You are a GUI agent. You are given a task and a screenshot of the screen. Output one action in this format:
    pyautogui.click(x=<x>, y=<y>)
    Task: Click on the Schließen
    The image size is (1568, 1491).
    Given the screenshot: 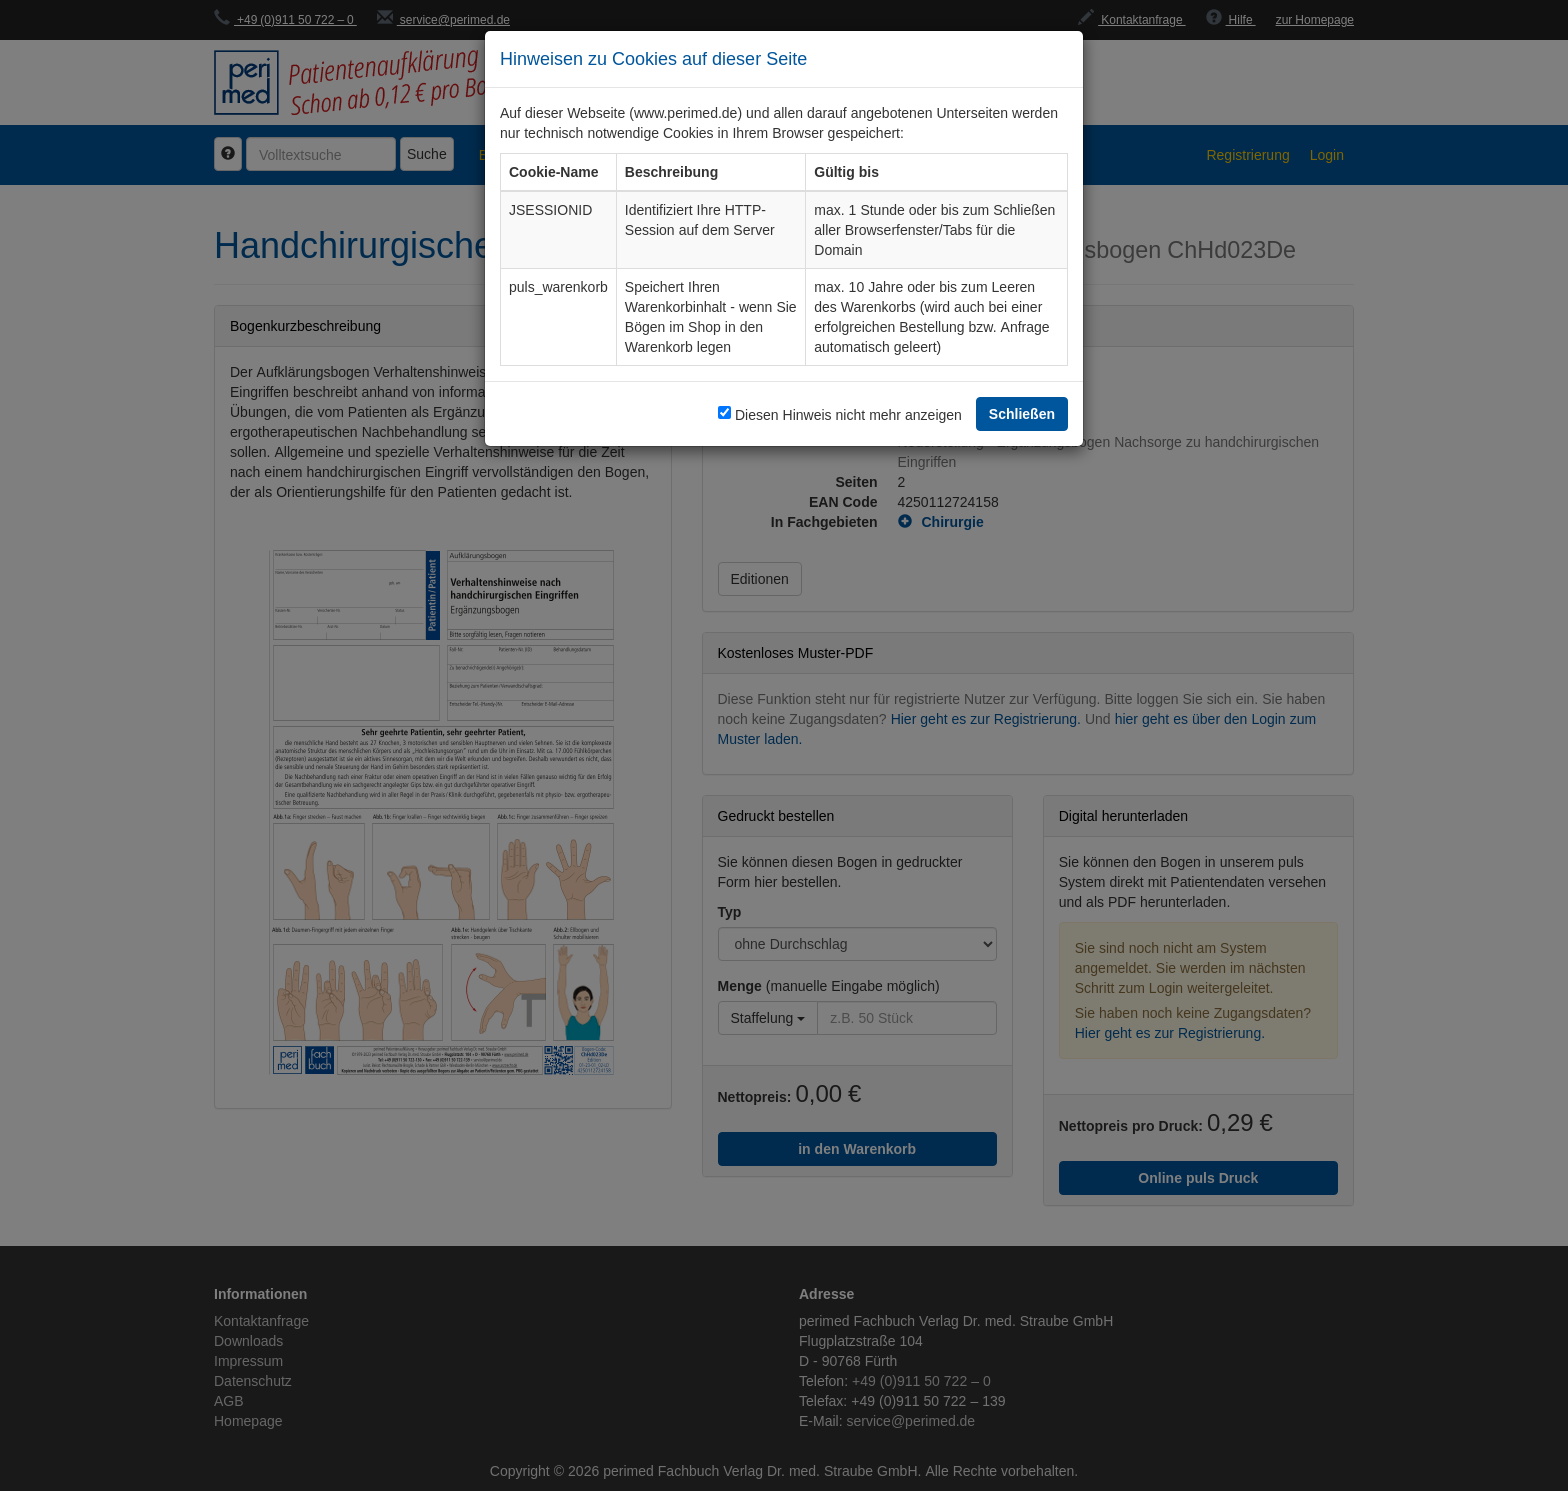 What is the action you would take?
    pyautogui.click(x=1022, y=413)
    